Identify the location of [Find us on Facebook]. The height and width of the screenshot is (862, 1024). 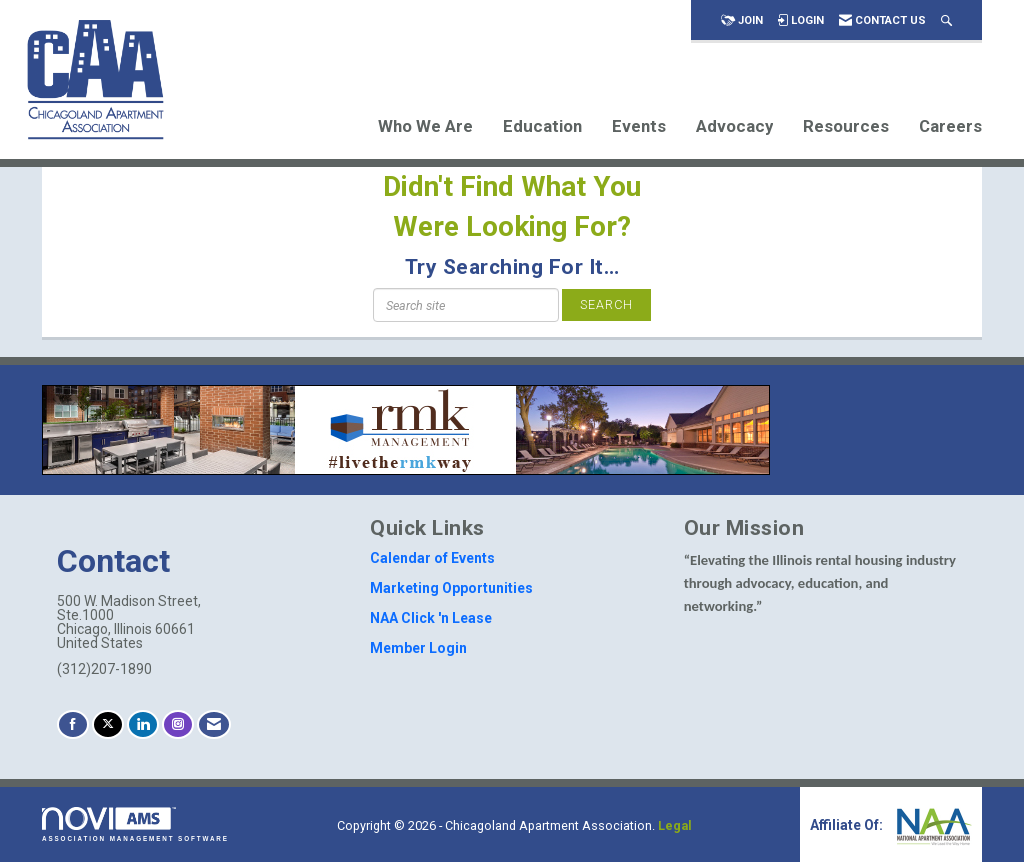
(73, 724).